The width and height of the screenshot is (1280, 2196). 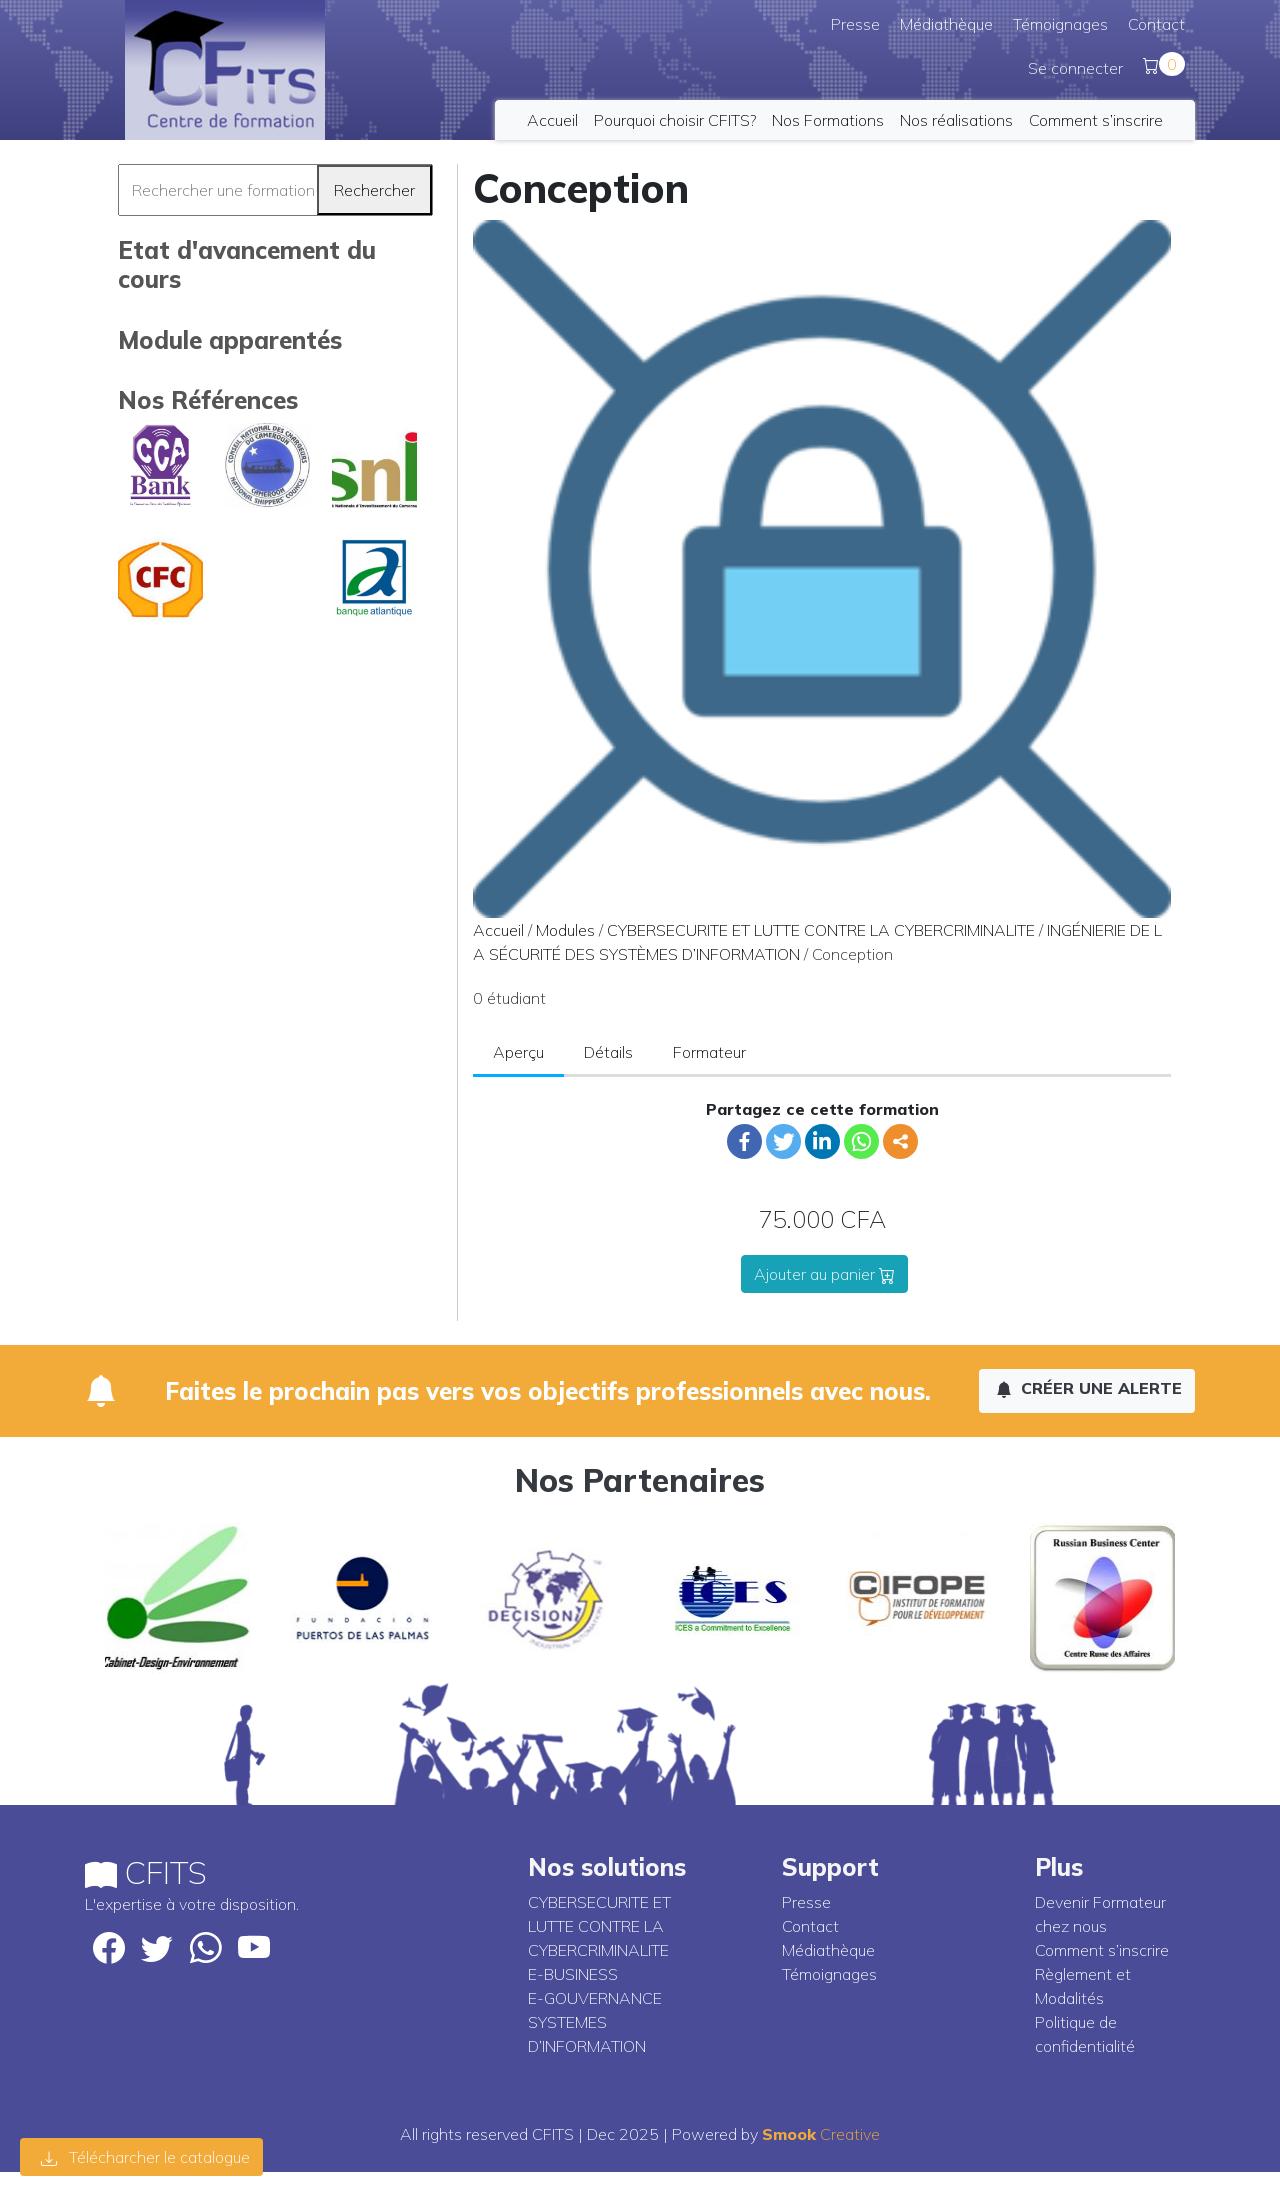 What do you see at coordinates (608, 1052) in the screenshot?
I see `Détails` at bounding box center [608, 1052].